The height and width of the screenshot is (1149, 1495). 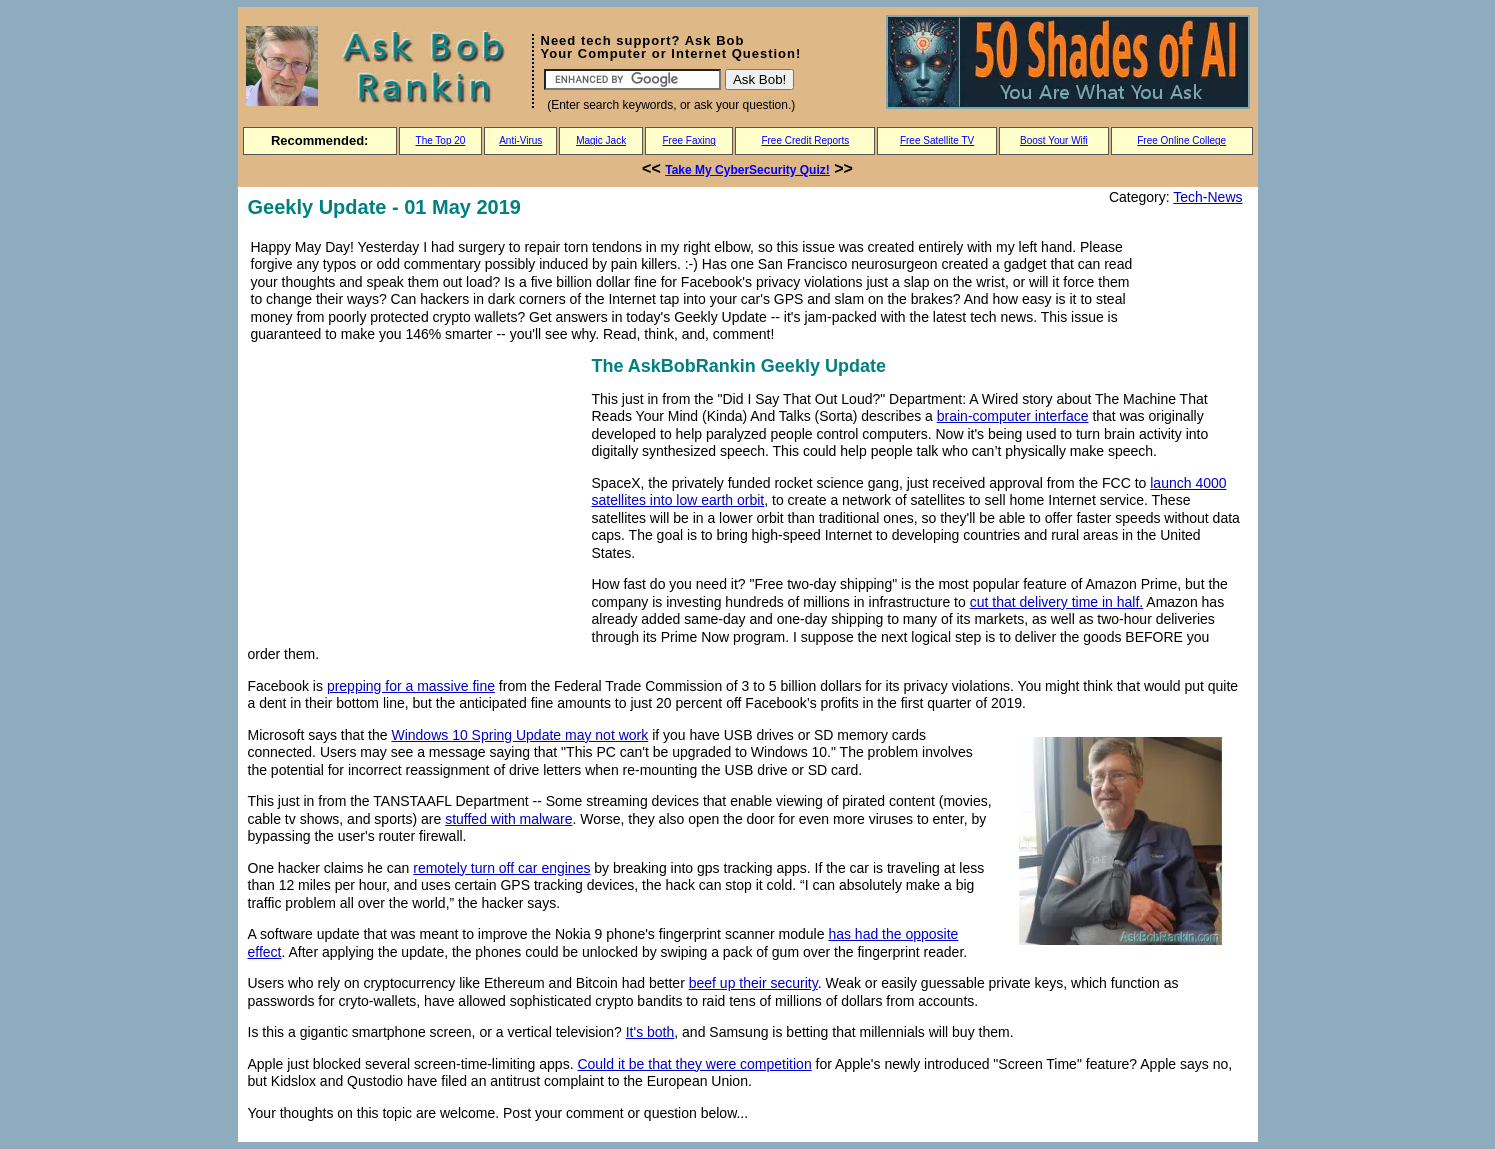 I want to click on Windows 10 Spring Update may not work, so click(x=519, y=735).